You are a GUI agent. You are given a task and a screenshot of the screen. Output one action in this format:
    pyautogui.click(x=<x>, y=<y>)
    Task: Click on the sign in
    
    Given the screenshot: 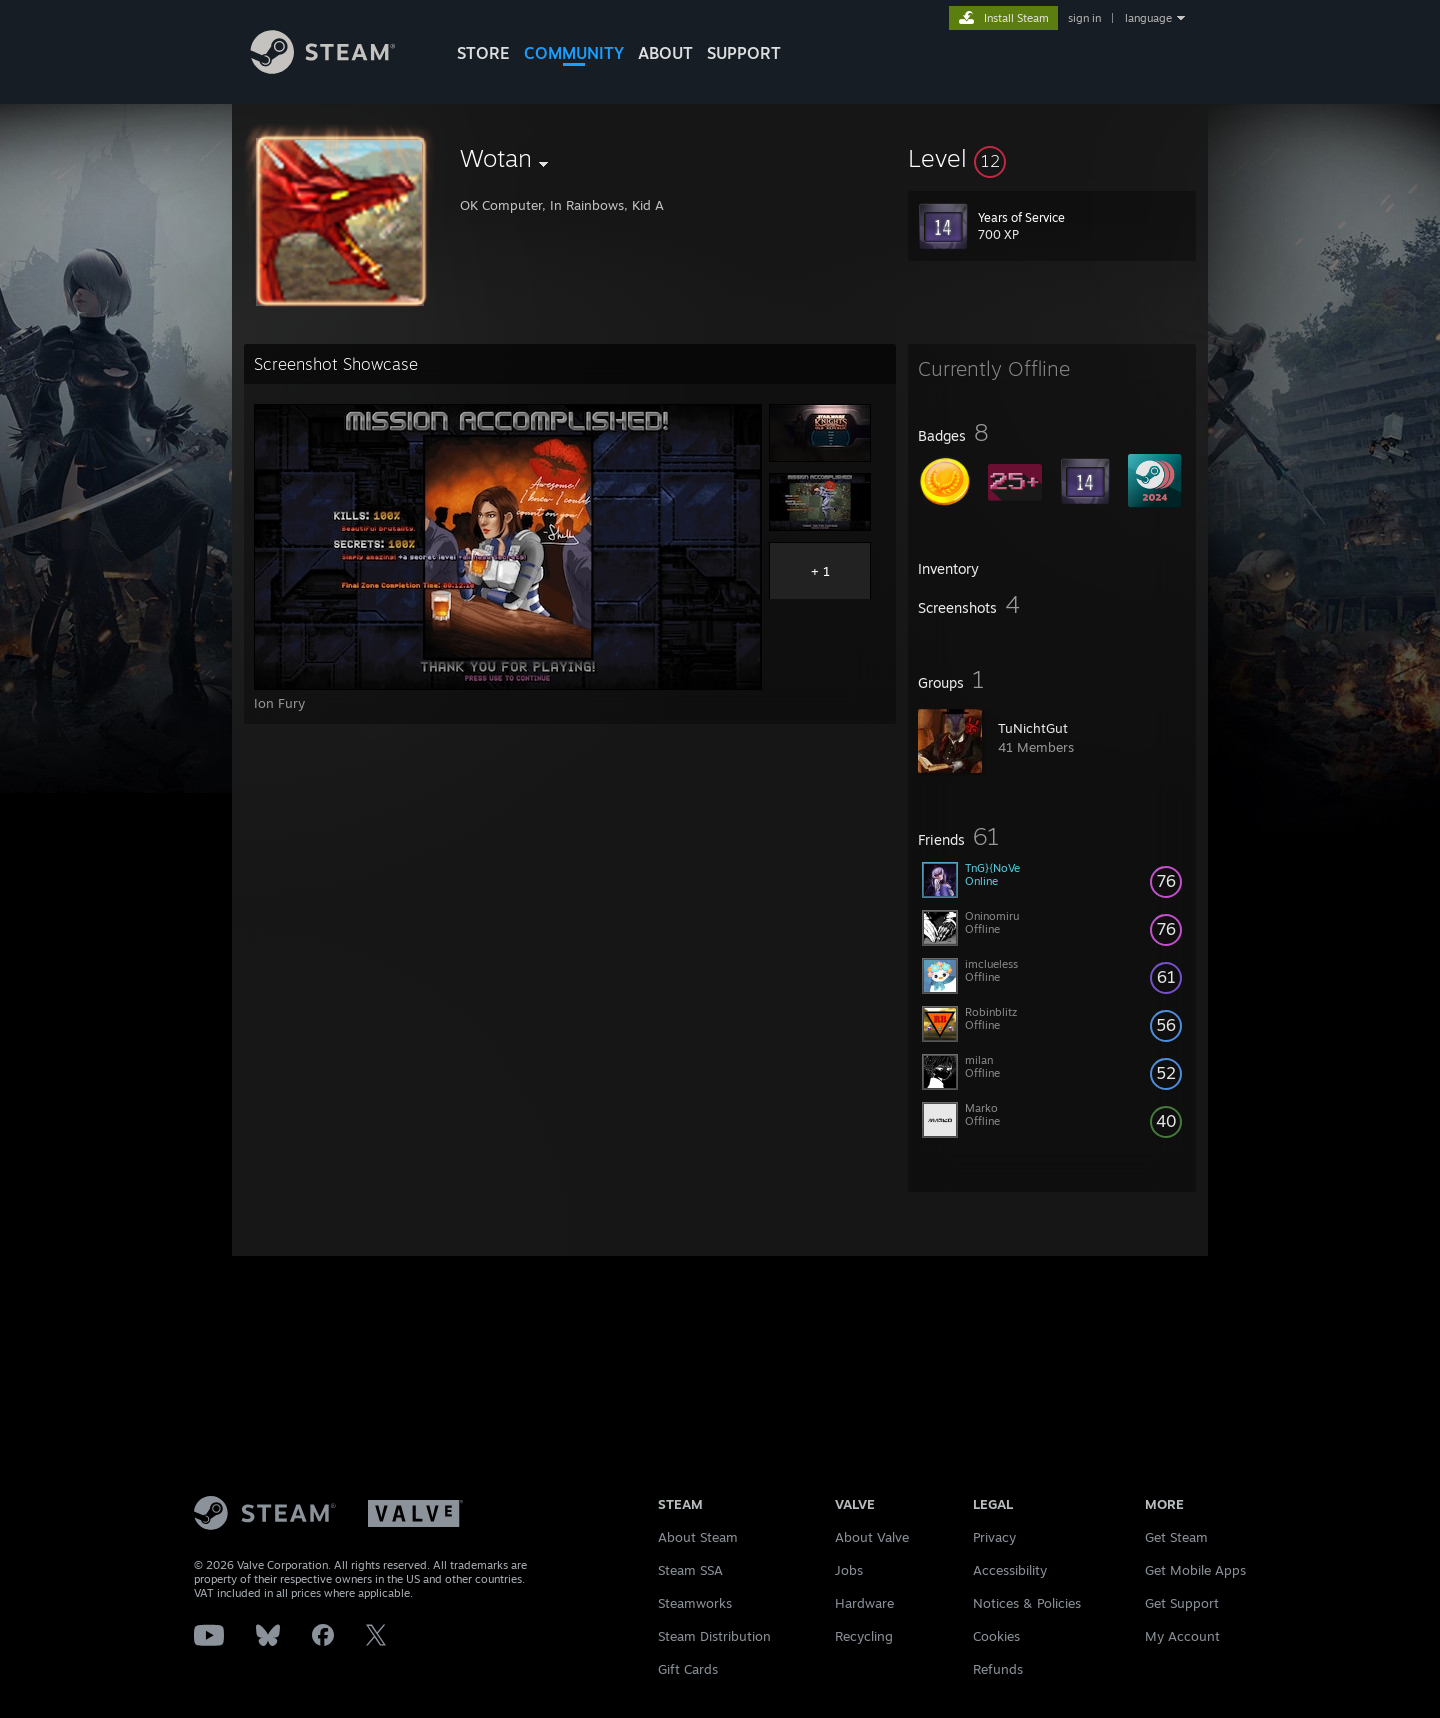 What is the action you would take?
    pyautogui.click(x=1084, y=18)
    